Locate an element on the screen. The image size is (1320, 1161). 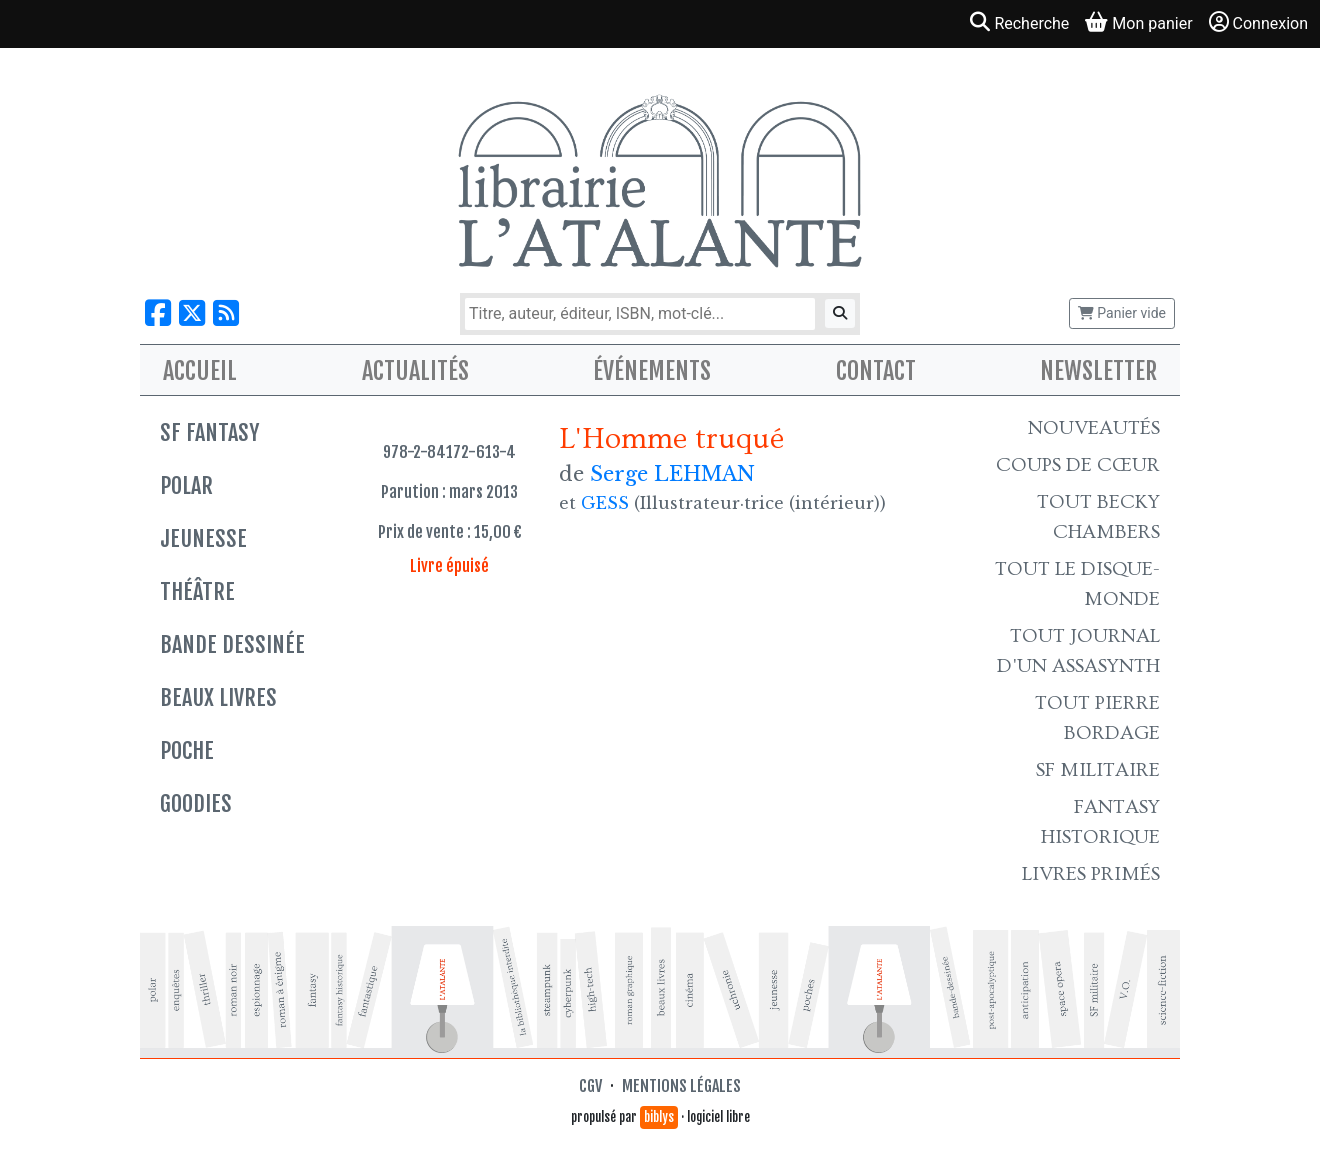
Théâtre is located at coordinates (197, 591).